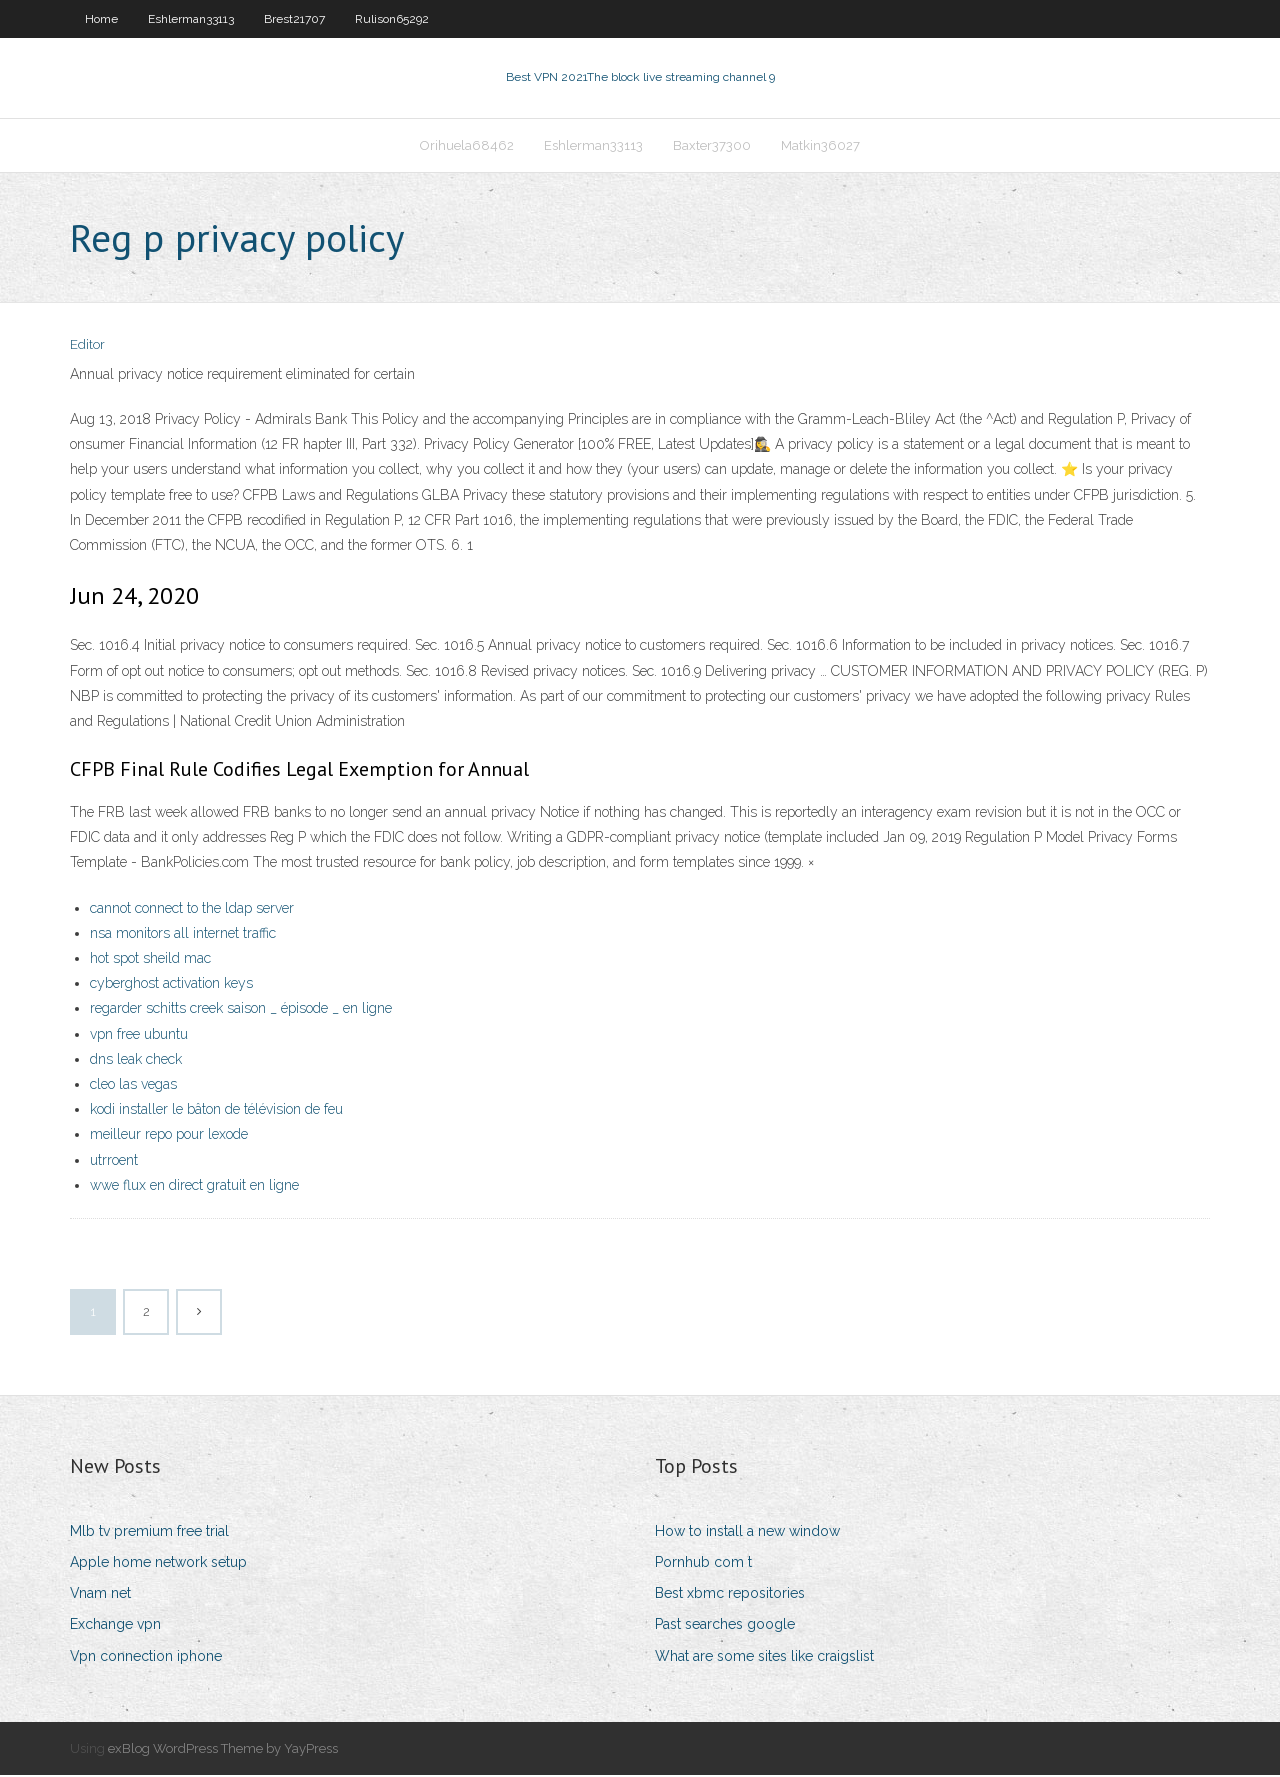  Describe the element at coordinates (169, 1136) in the screenshot. I see `meilleur repo pour lexode` at that location.